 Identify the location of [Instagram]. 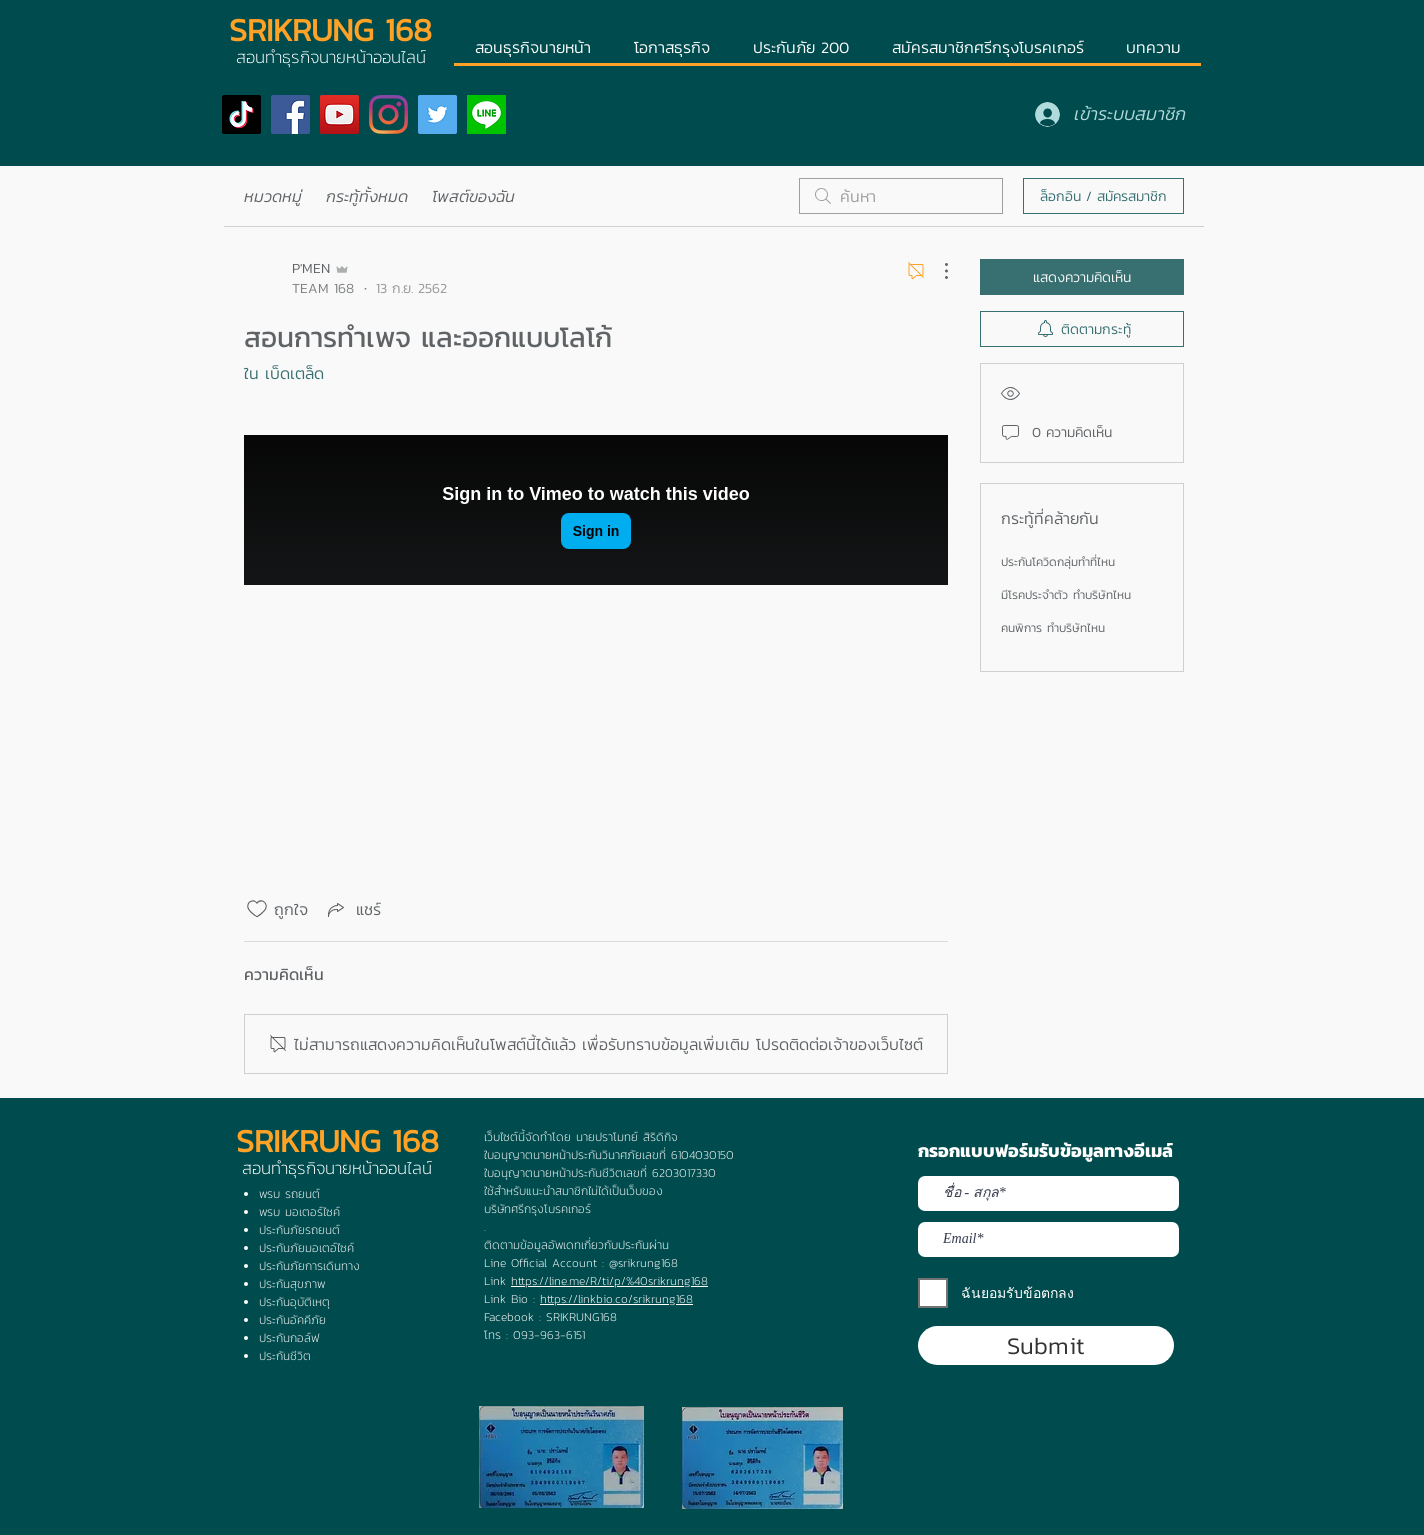
(388, 114).